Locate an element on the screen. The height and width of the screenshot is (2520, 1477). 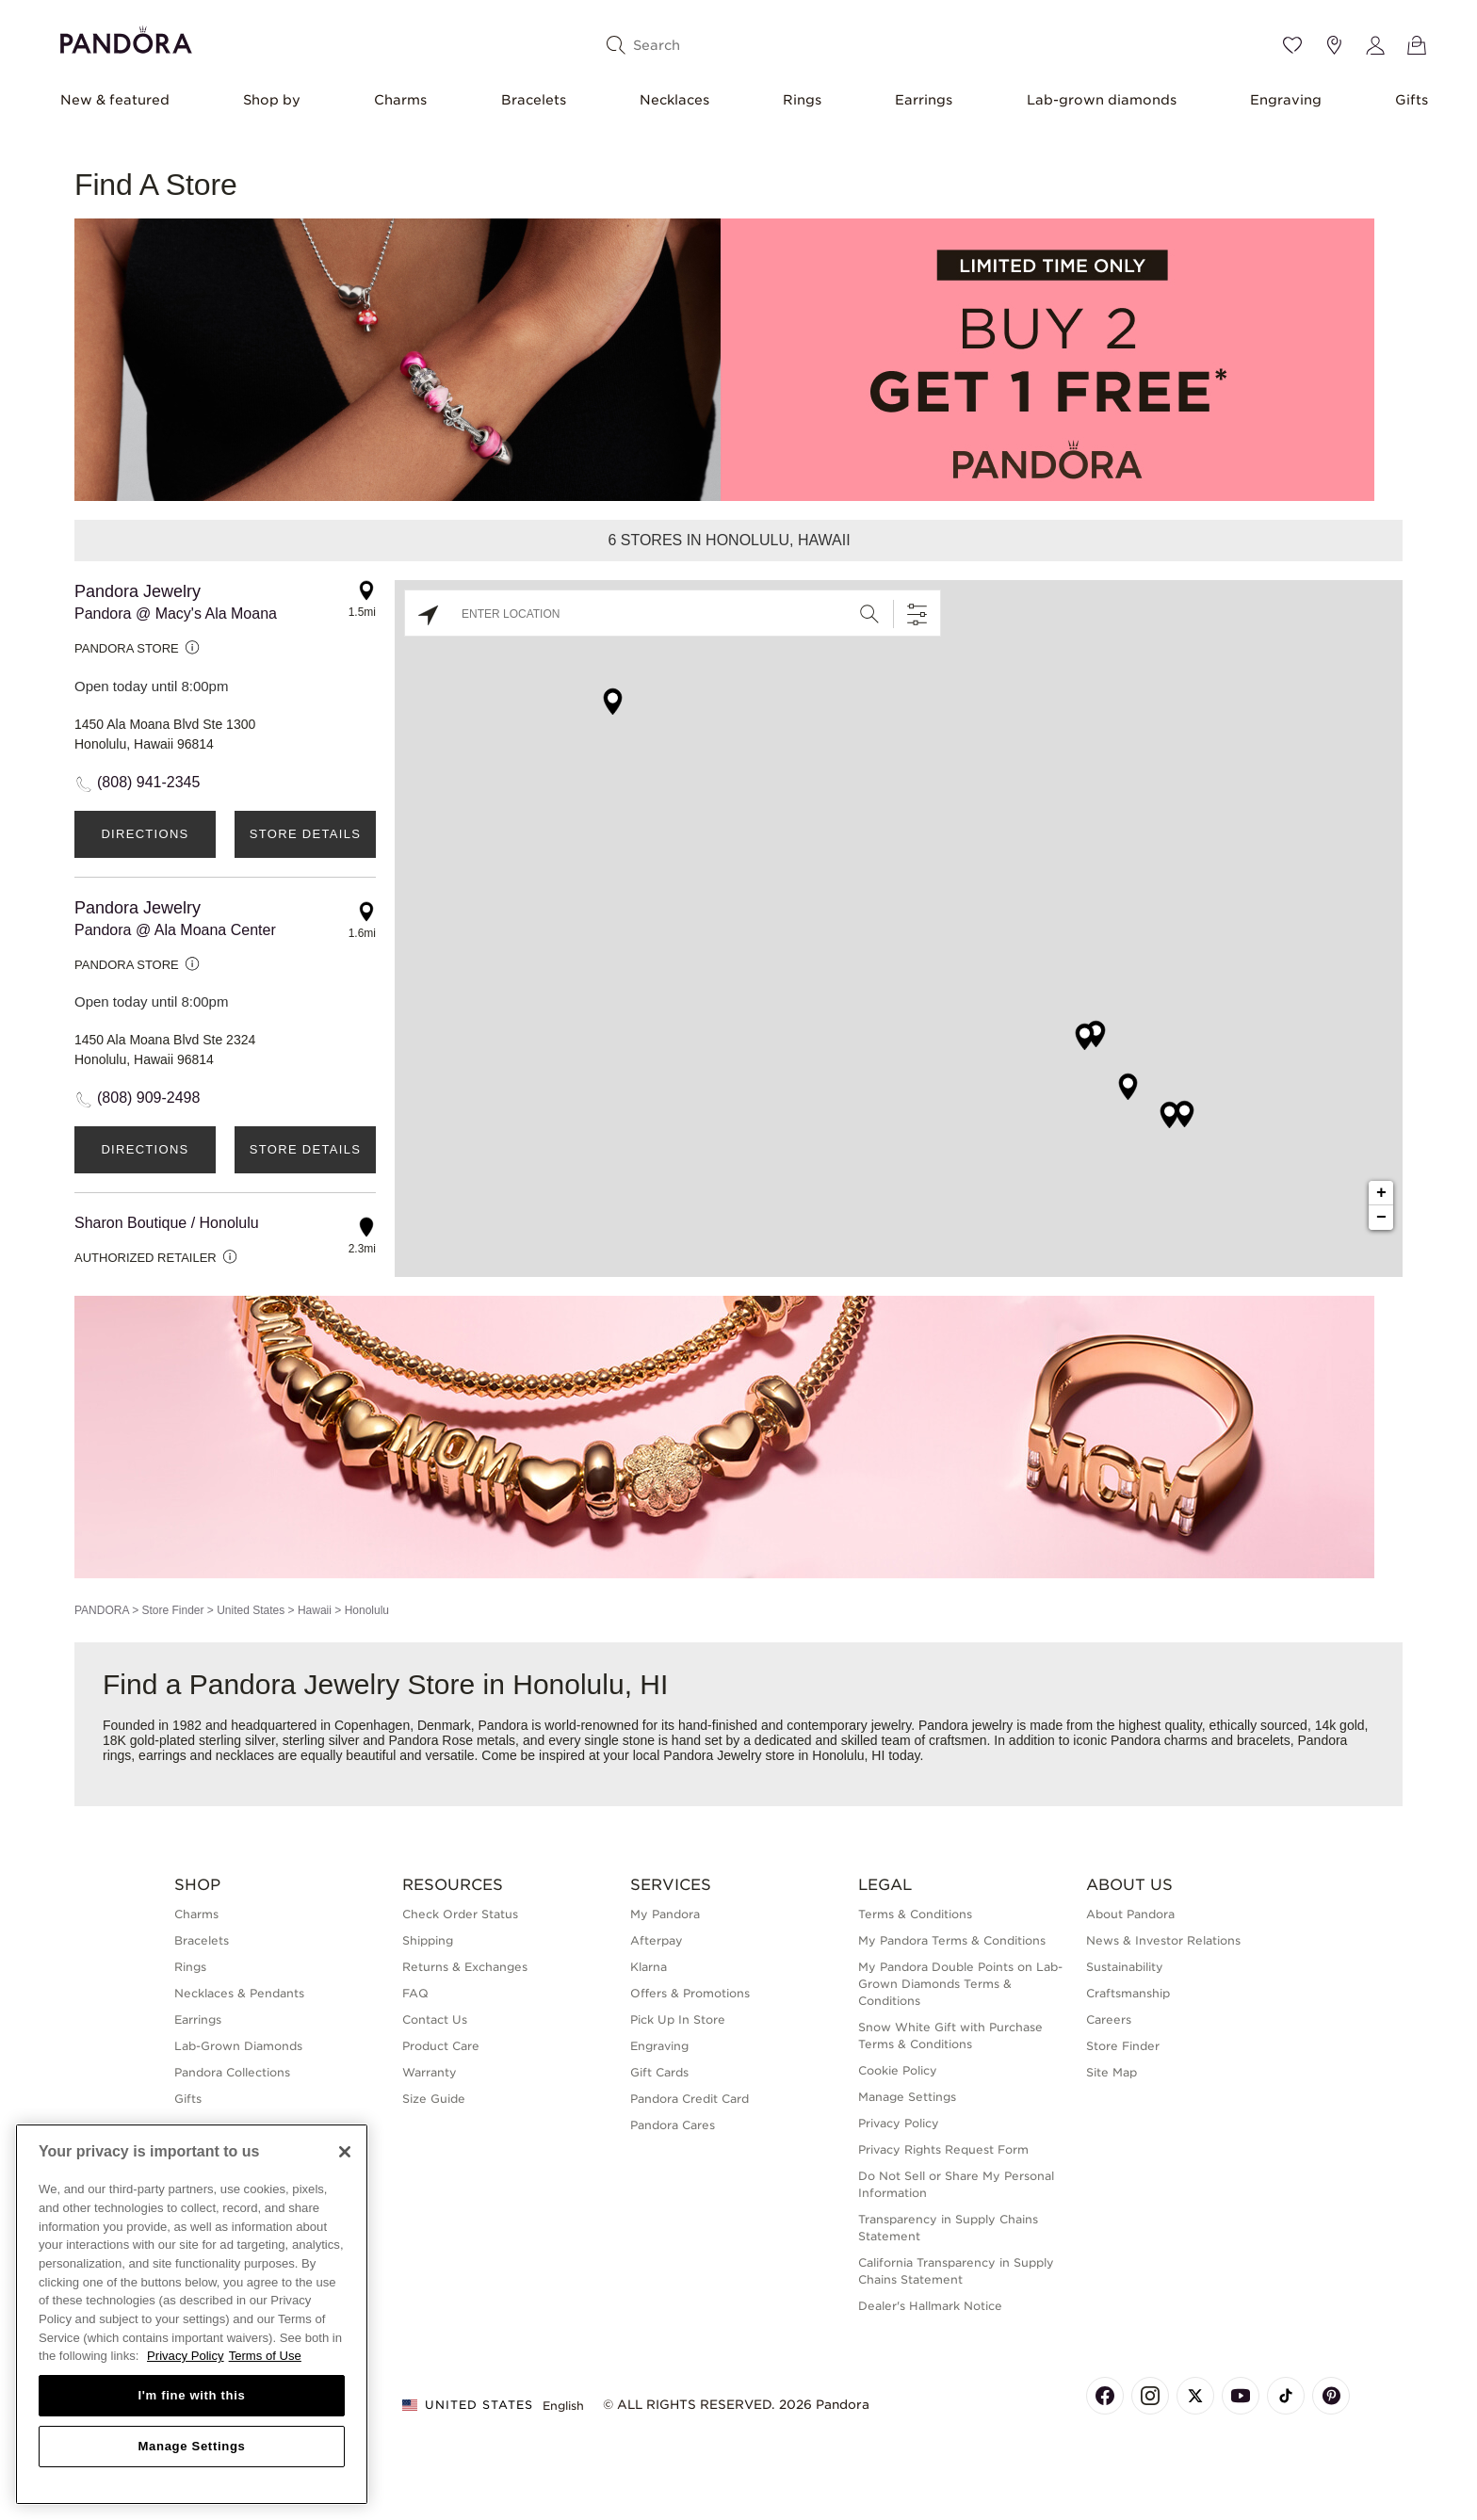
Product Care is located at coordinates (440, 2046).